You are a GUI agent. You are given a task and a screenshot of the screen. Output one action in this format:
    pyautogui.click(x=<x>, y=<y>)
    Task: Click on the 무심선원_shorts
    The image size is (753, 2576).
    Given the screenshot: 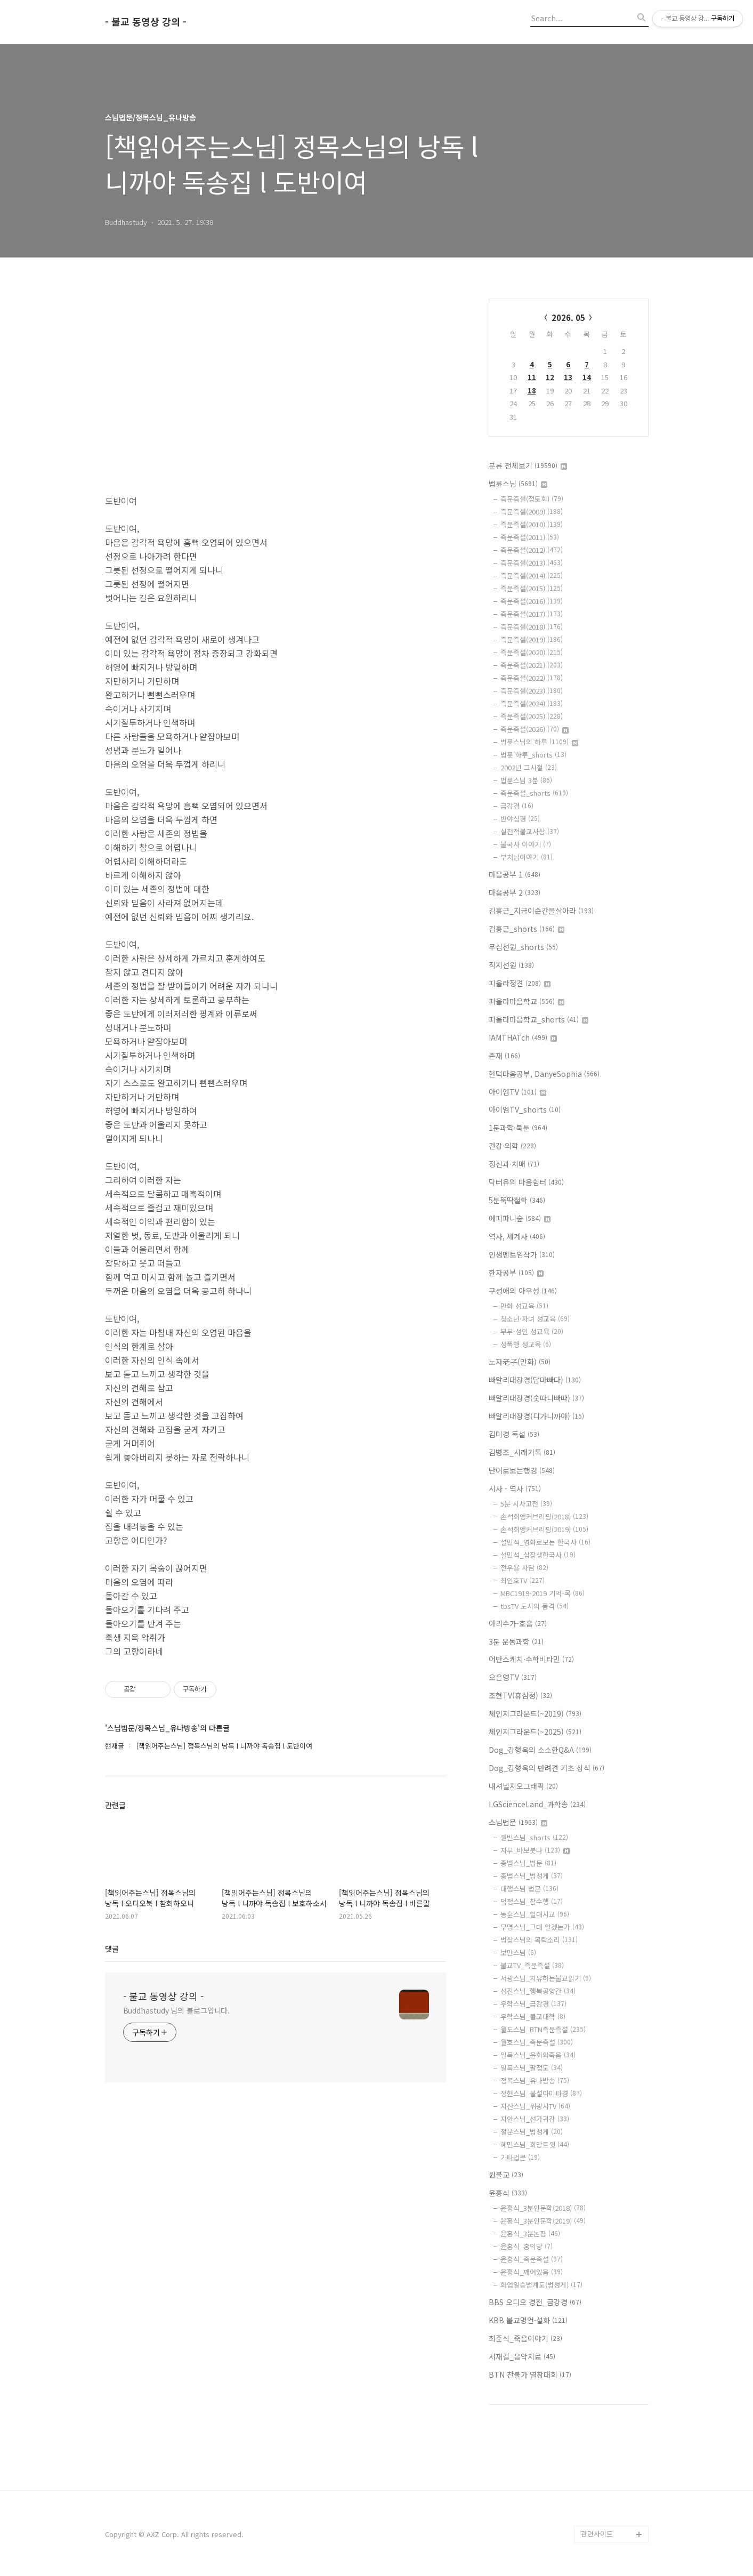 What is the action you would take?
    pyautogui.click(x=523, y=946)
    